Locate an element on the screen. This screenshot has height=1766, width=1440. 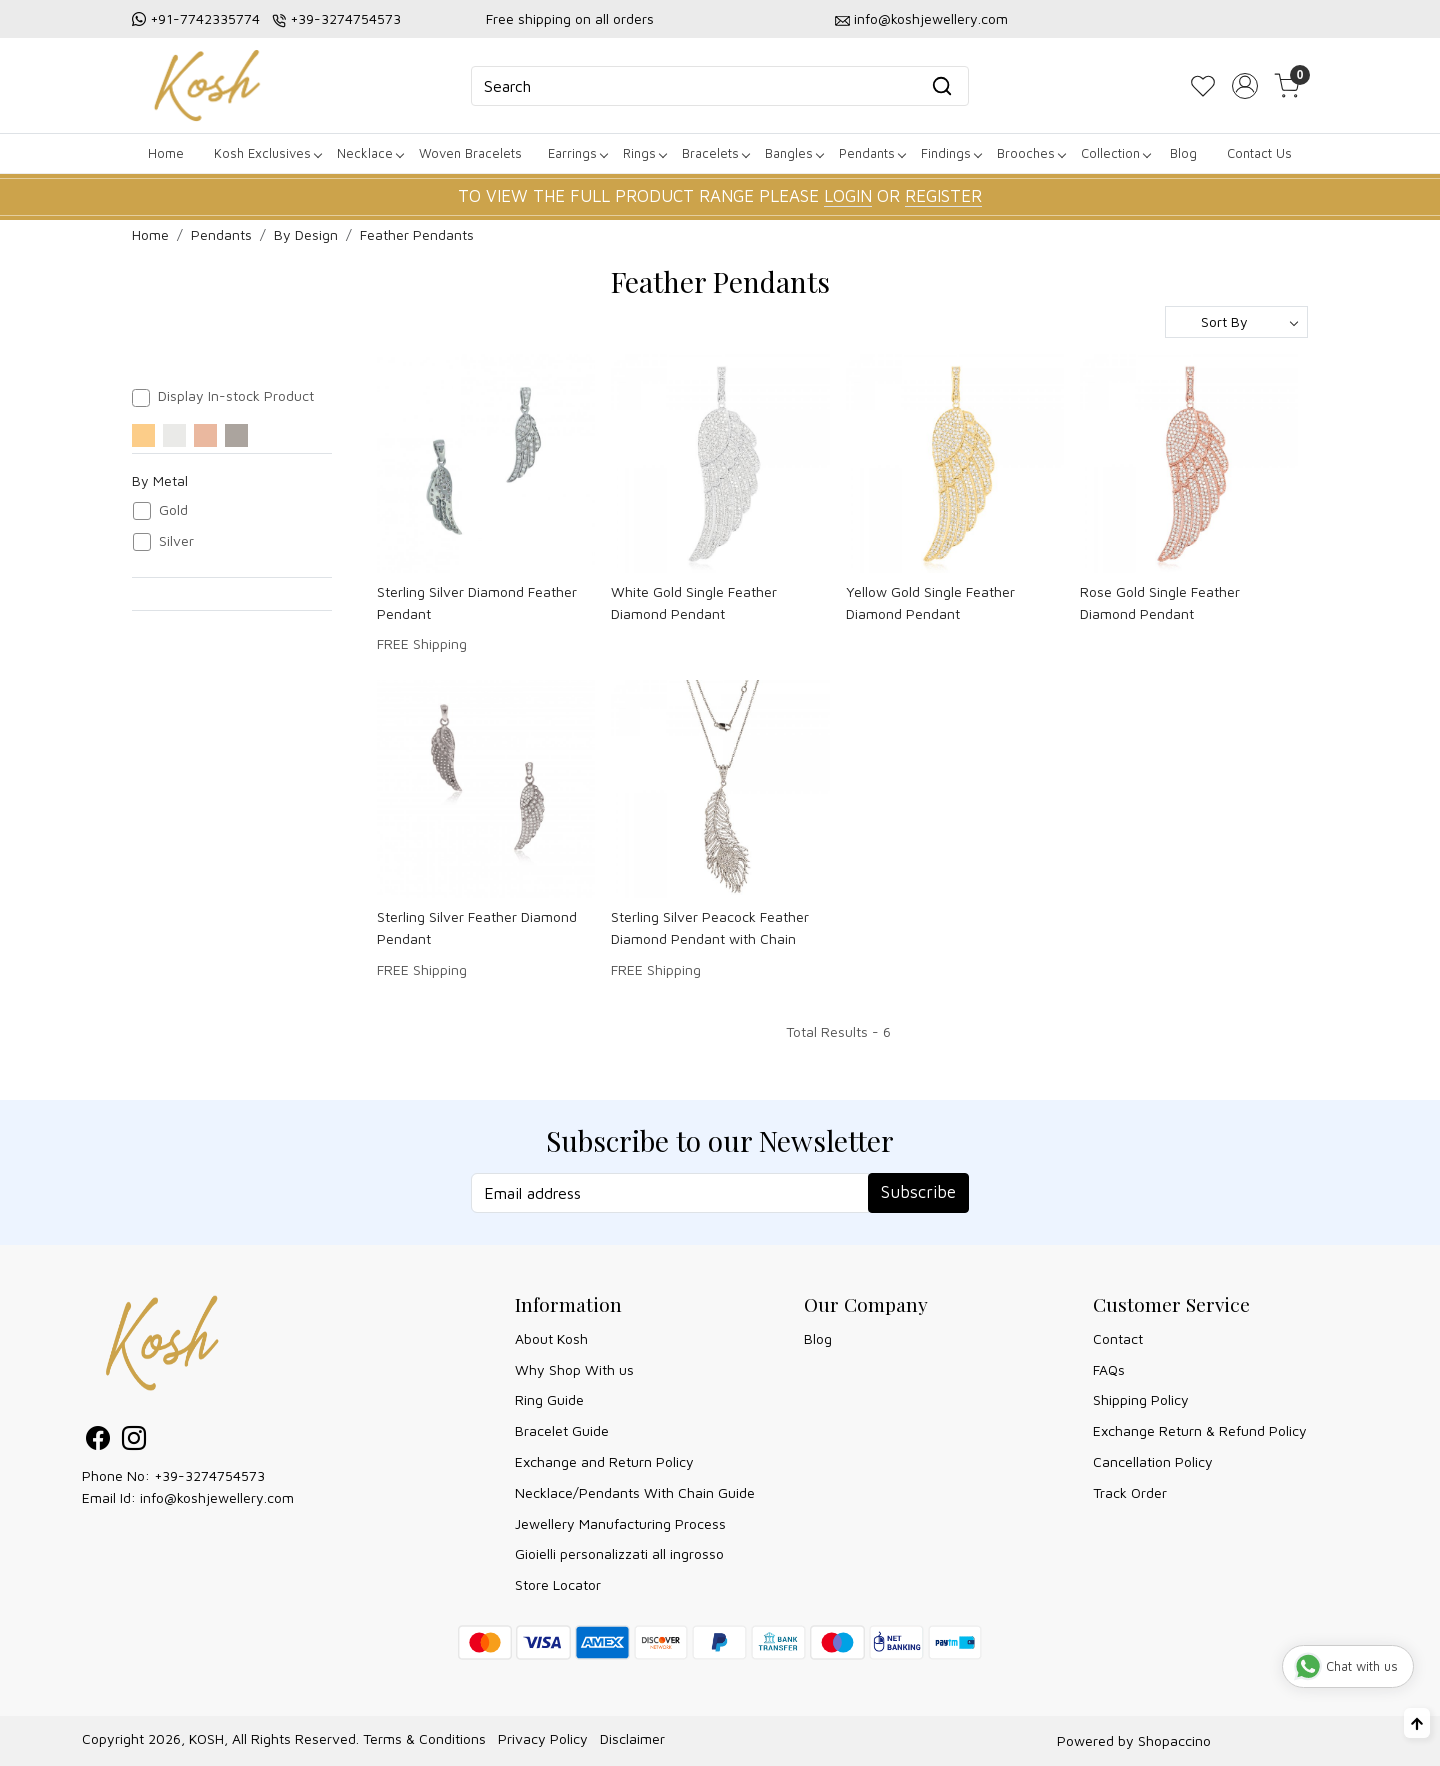
Disclaimer is located at coordinates (632, 1738).